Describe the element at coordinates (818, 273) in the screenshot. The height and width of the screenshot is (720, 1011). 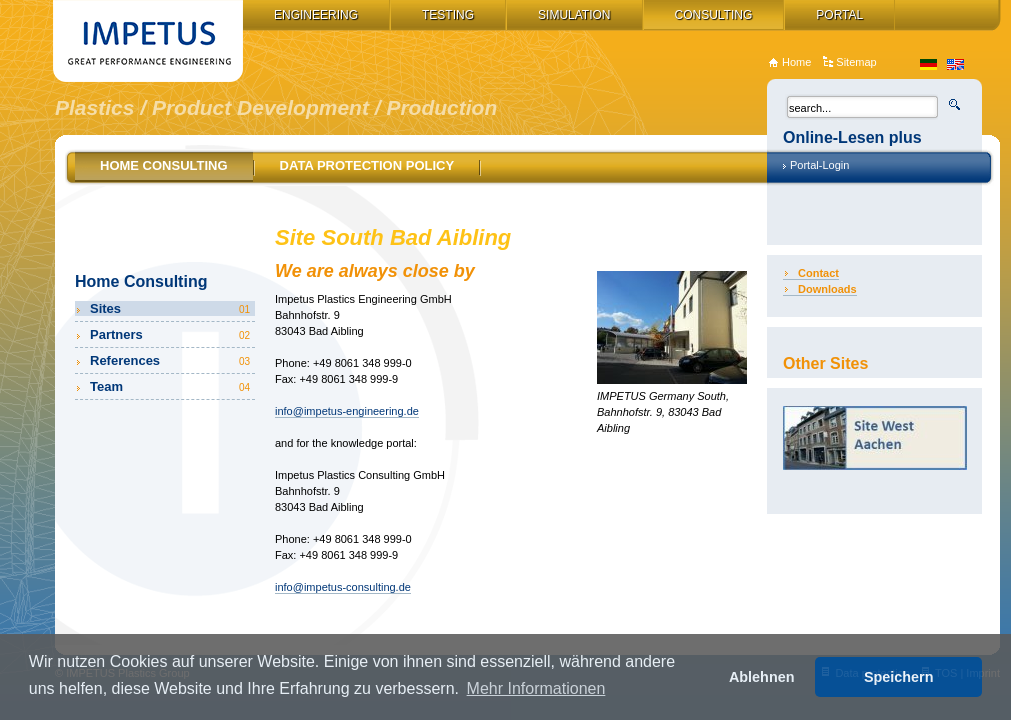
I see `Contact` at that location.